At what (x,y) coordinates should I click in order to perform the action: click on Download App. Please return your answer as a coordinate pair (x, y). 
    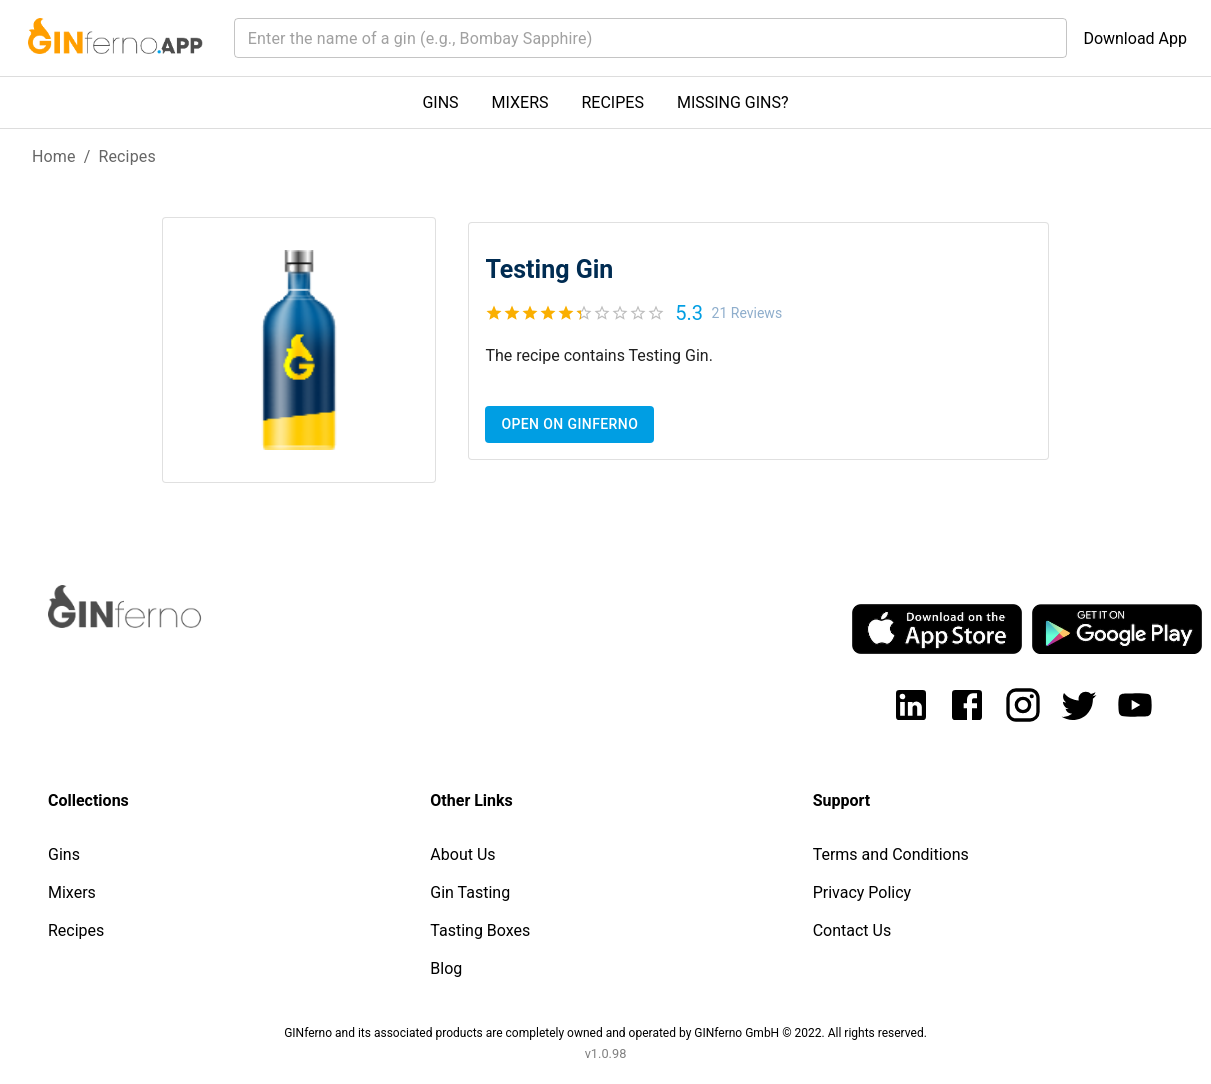
    Looking at the image, I should click on (1135, 38).